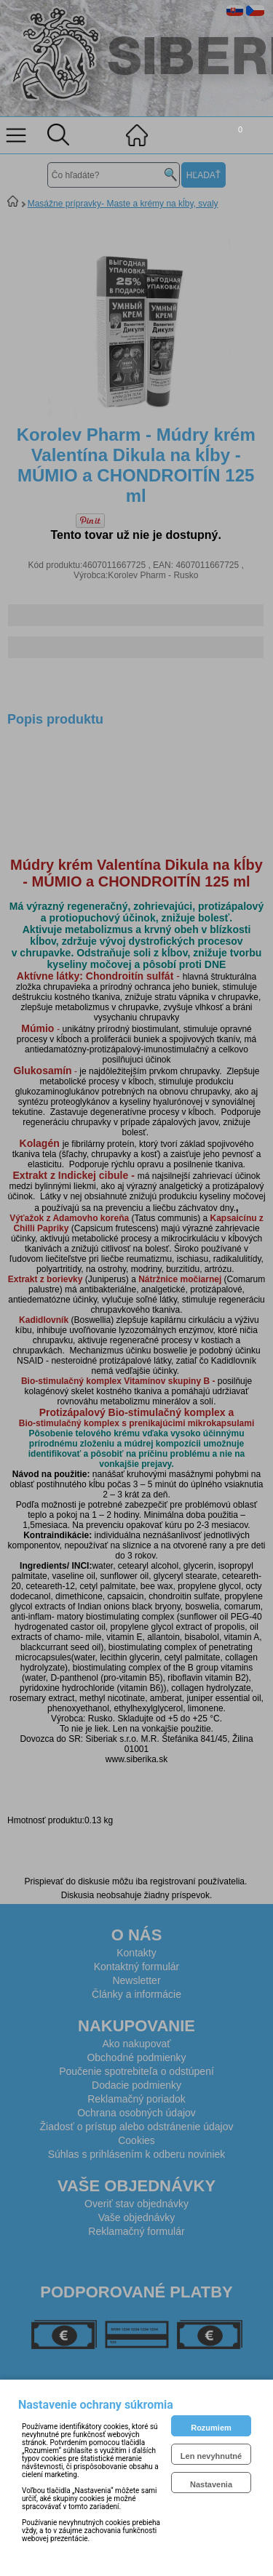 This screenshot has height=2576, width=273. Describe the element at coordinates (211, 2427) in the screenshot. I see `Rozumiem` at that location.